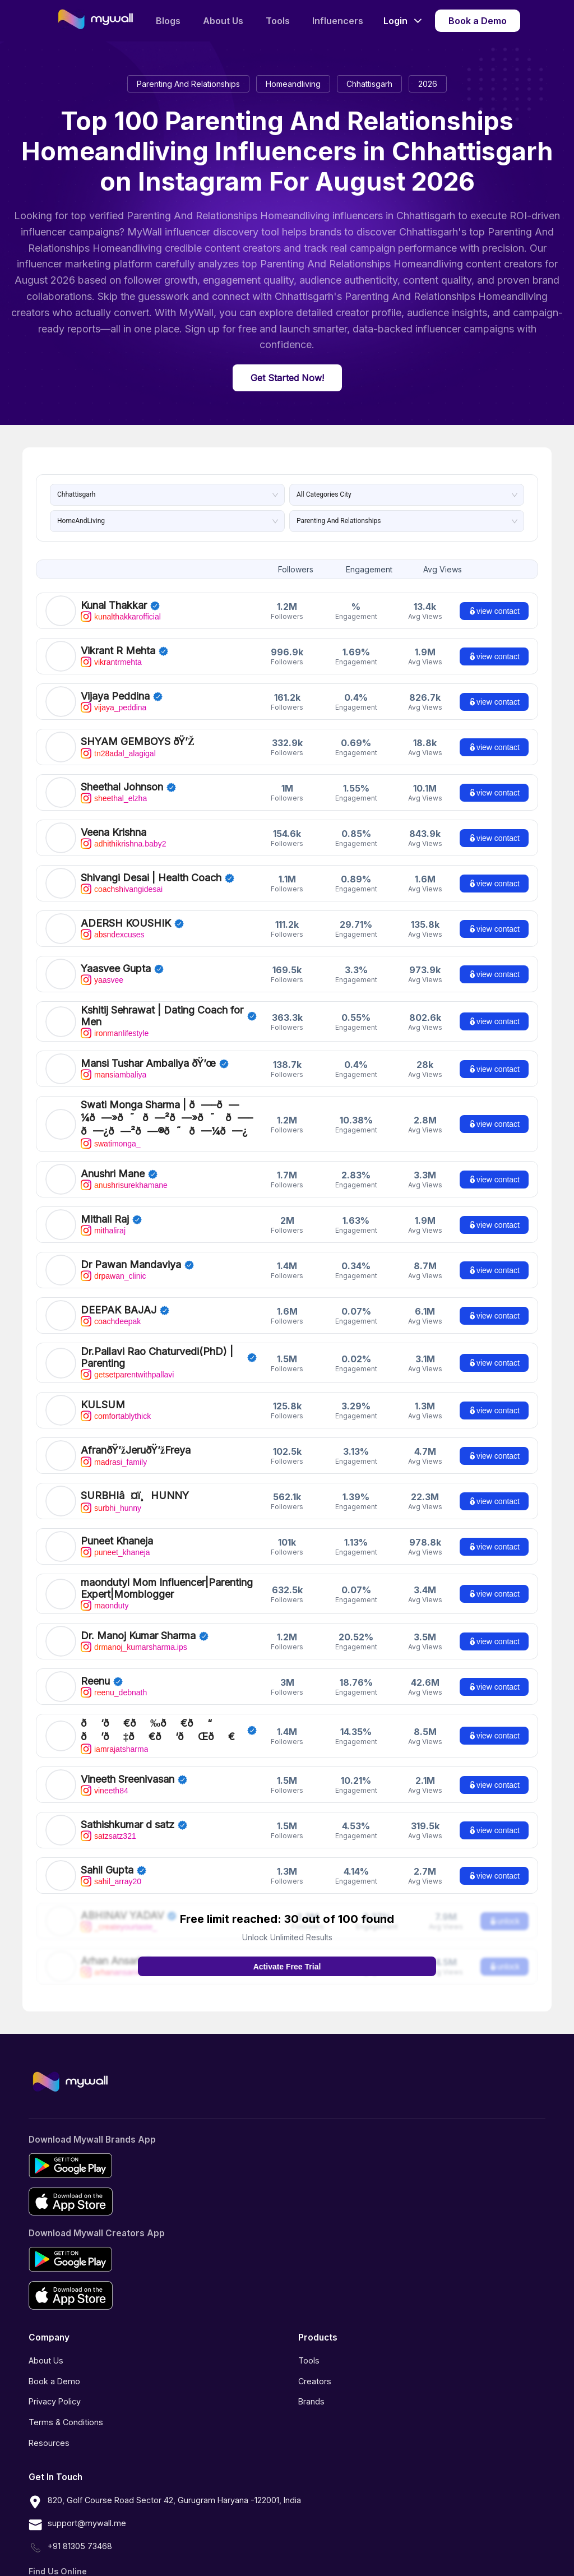 This screenshot has width=574, height=2576. What do you see at coordinates (126, 923) in the screenshot?
I see `ADERSH KOUSHIK` at bounding box center [126, 923].